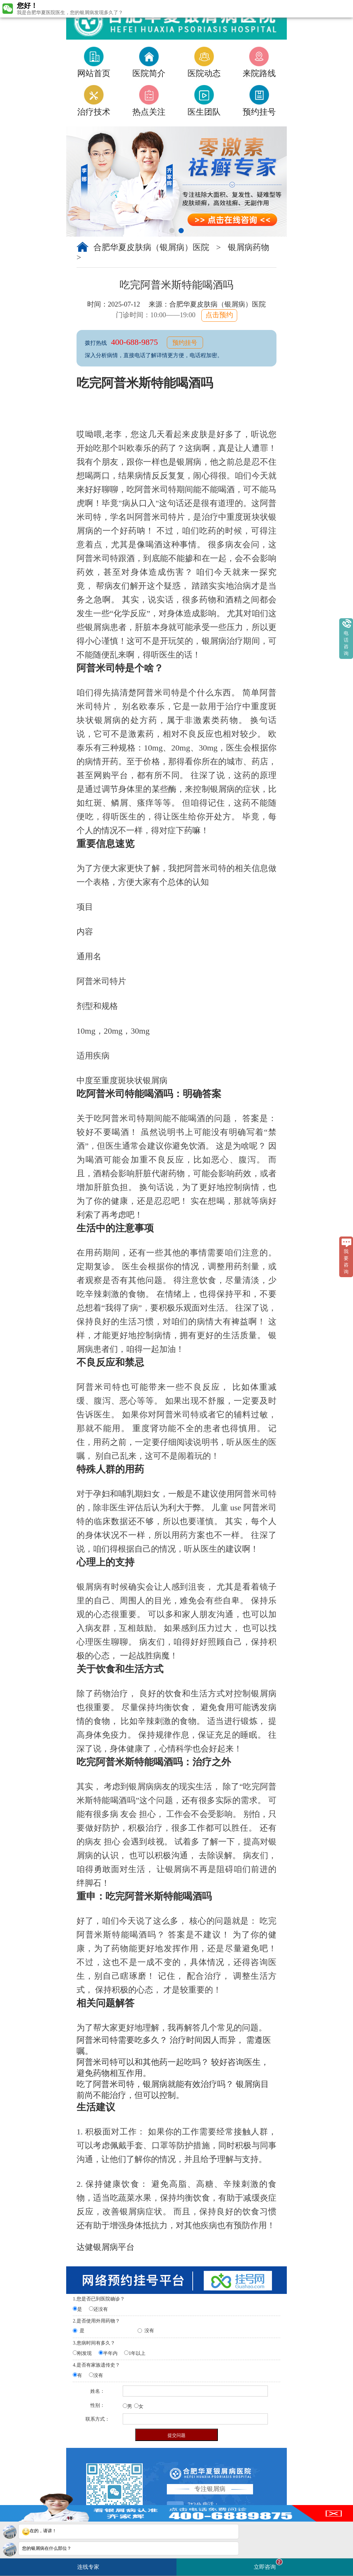  I want to click on 1年以上, so click(137, 2353).